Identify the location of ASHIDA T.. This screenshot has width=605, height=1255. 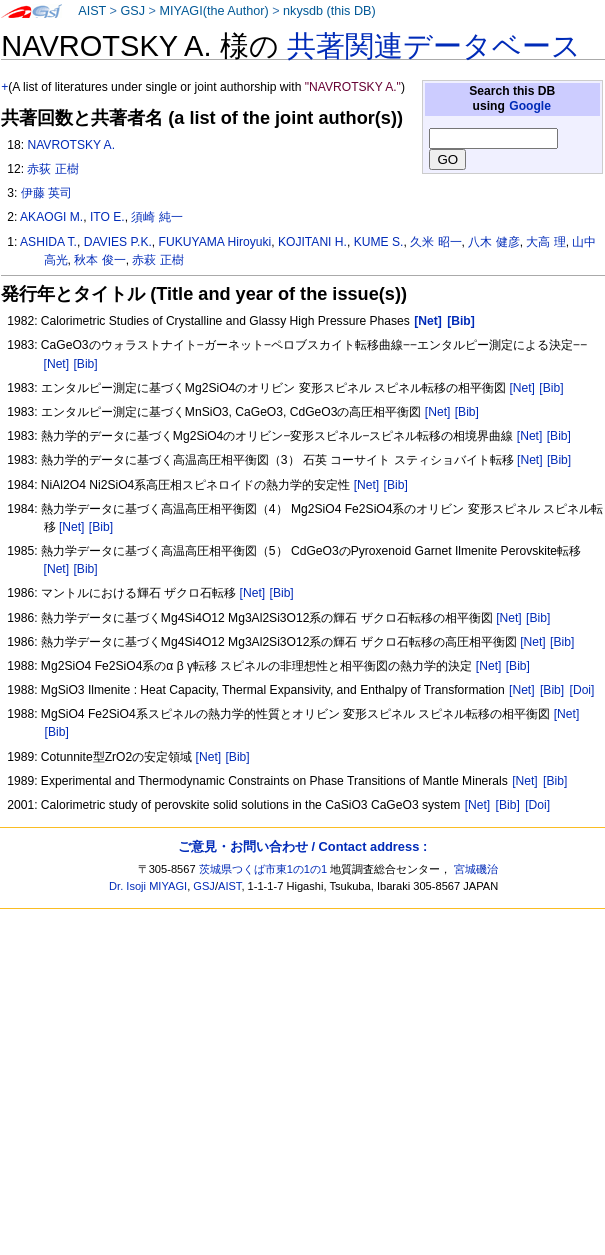
(48, 242).